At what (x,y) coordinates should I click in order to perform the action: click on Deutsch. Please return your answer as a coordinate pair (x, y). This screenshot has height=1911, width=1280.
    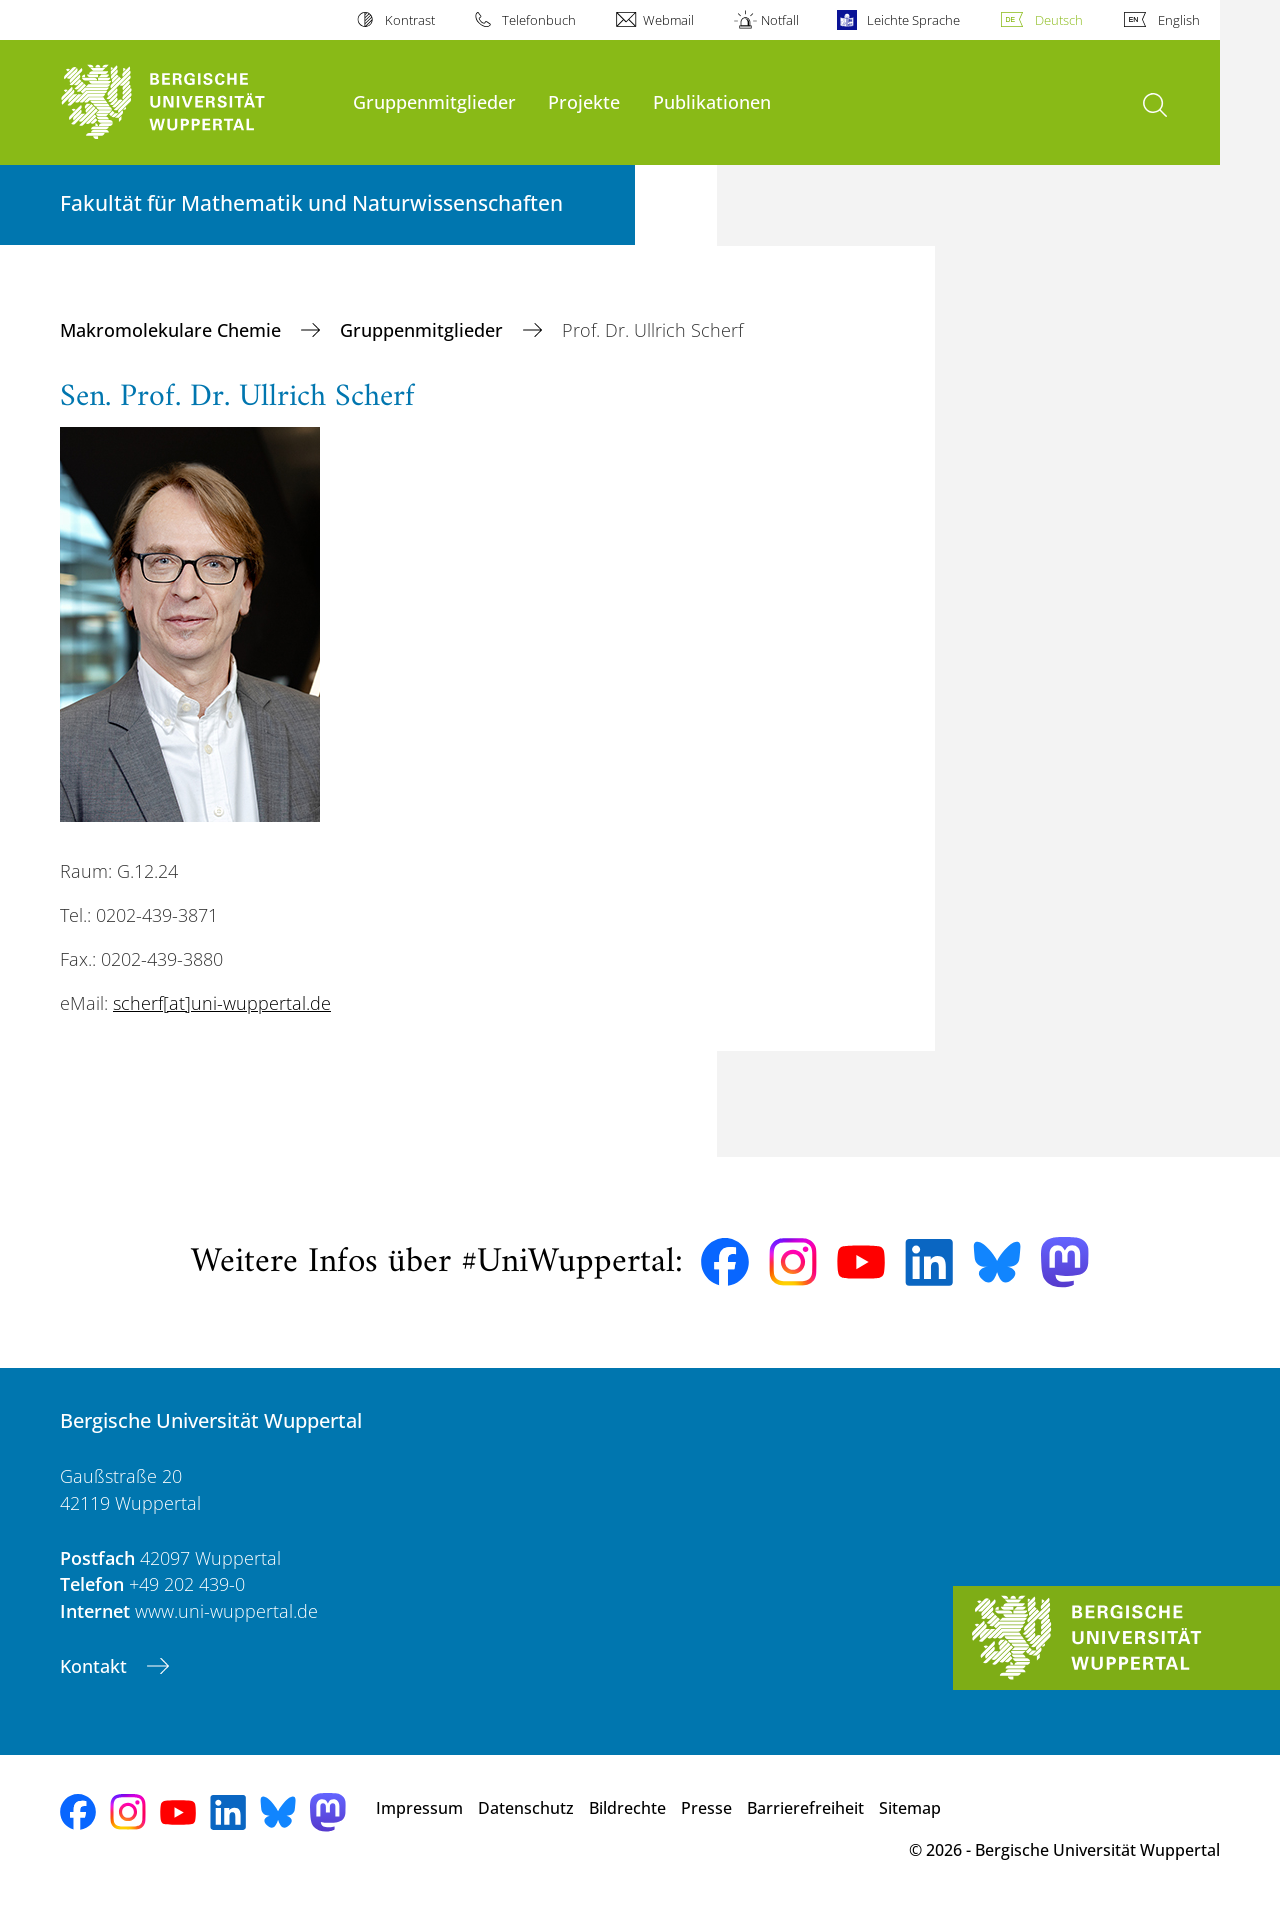
    Looking at the image, I should click on (1059, 20).